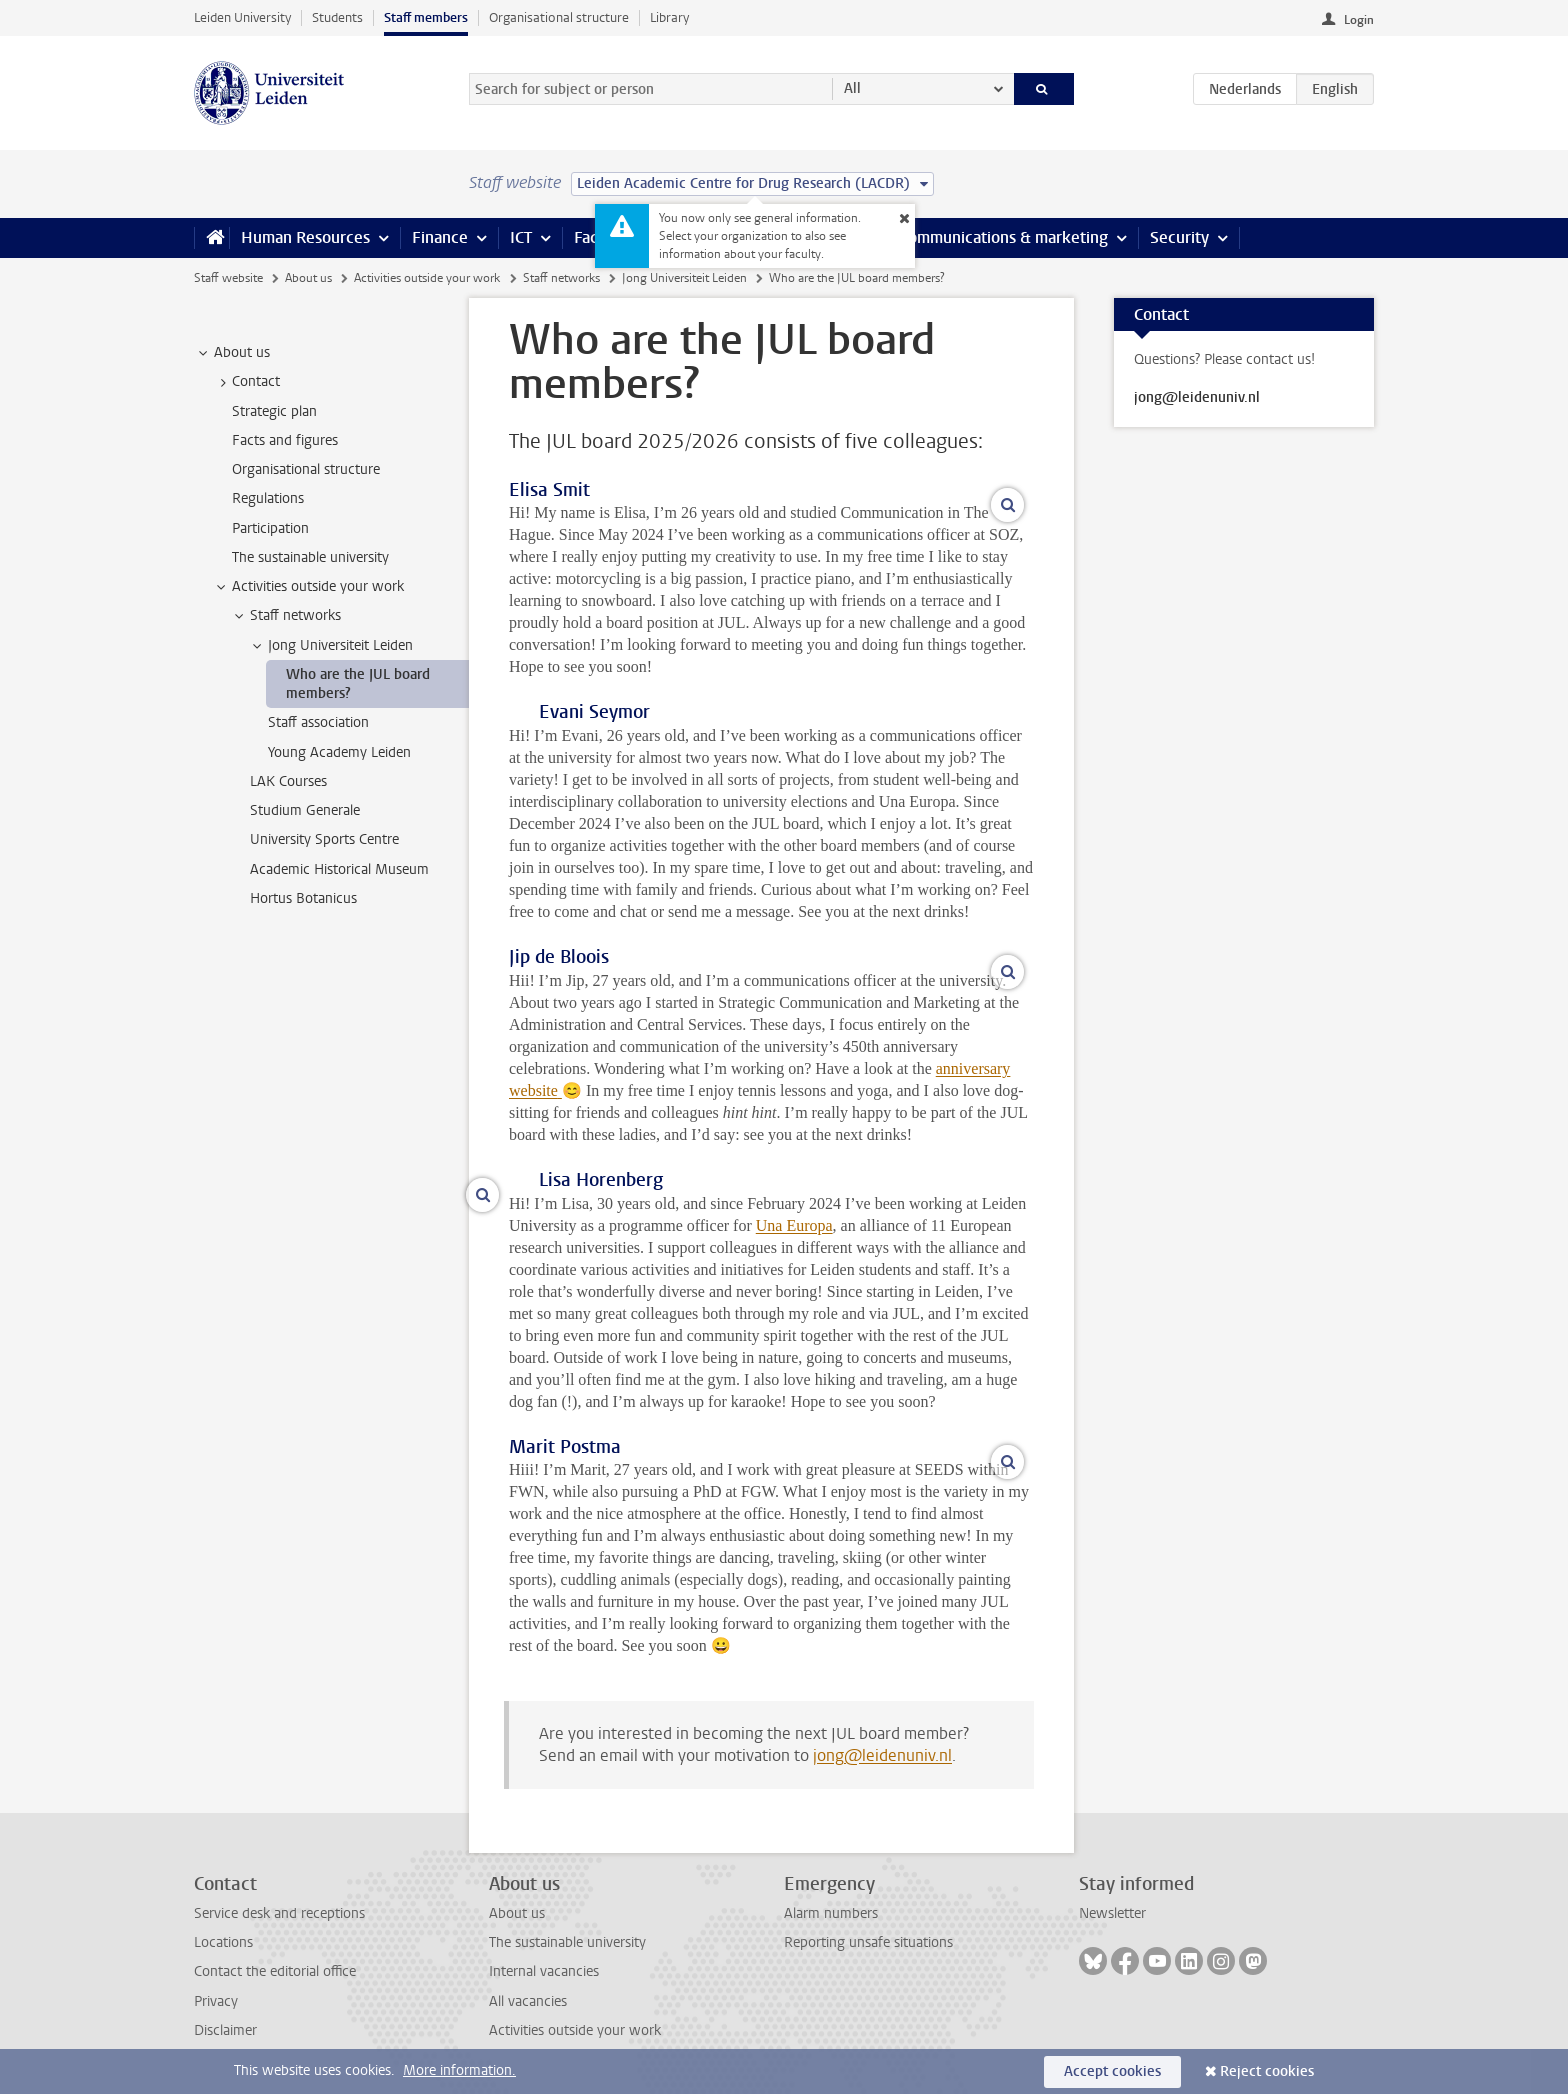  What do you see at coordinates (305, 237) in the screenshot?
I see `Human Resources` at bounding box center [305, 237].